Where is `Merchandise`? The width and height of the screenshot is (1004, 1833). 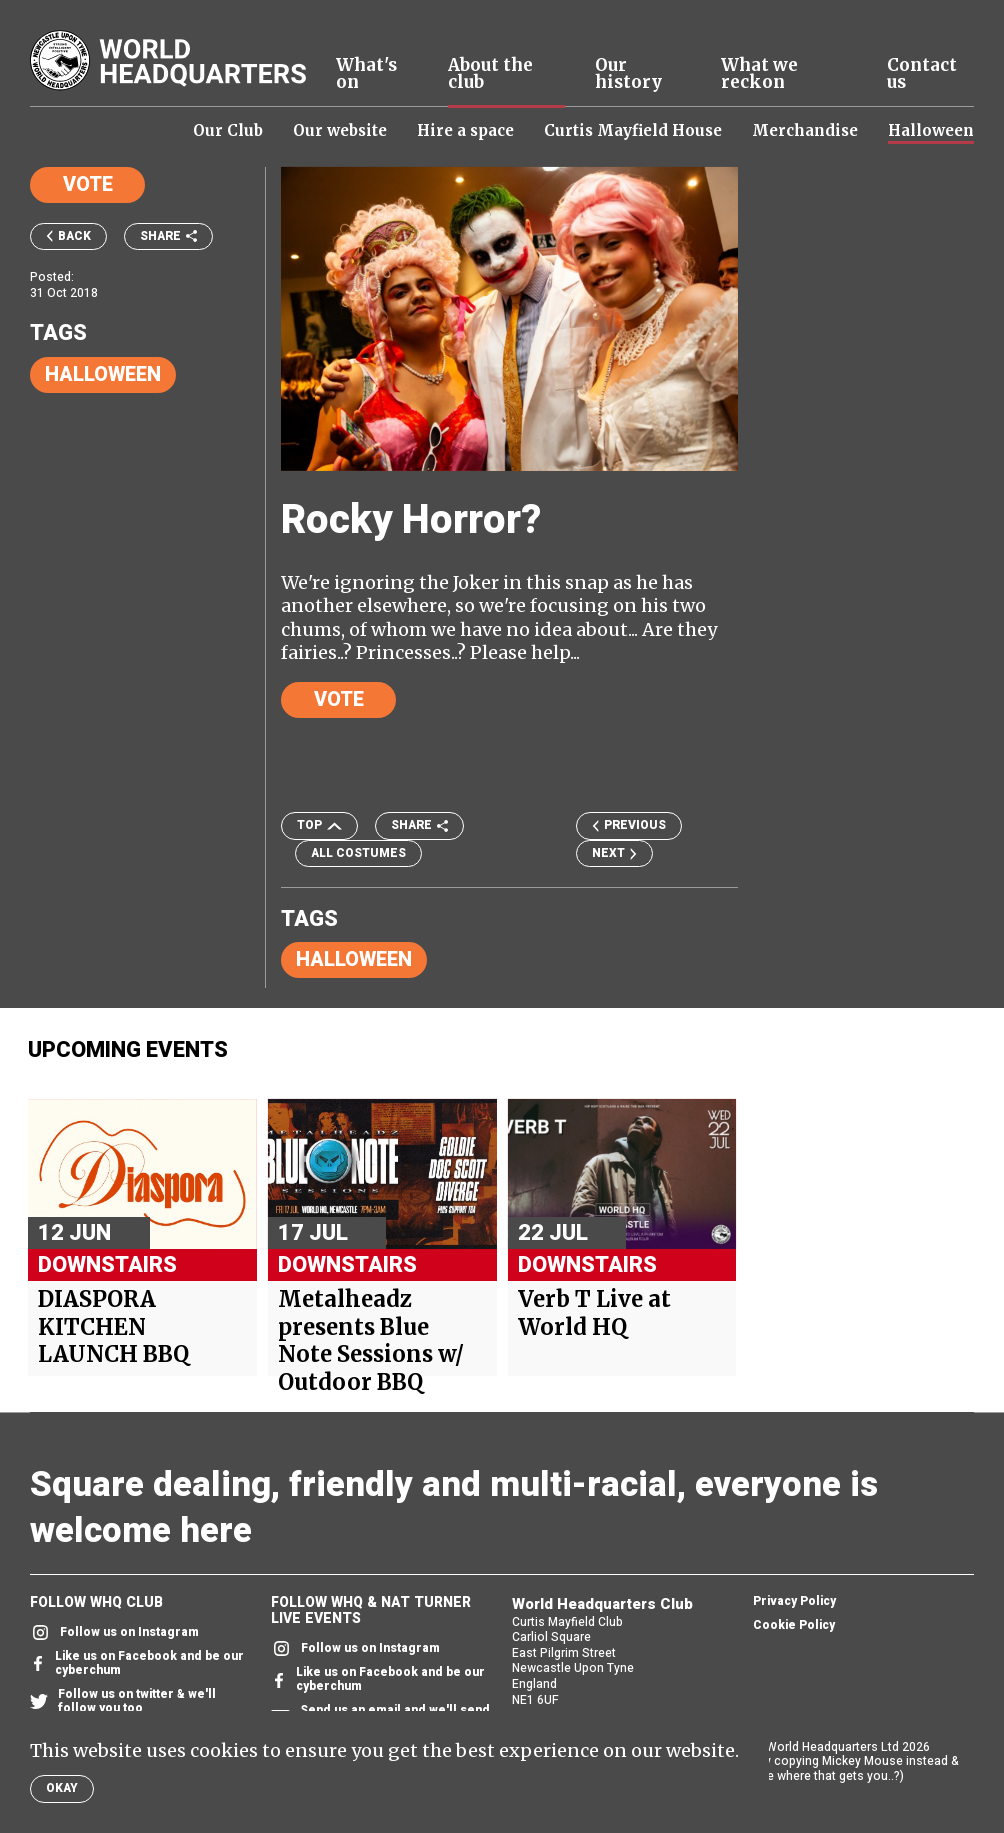
Merchandise is located at coordinates (805, 130).